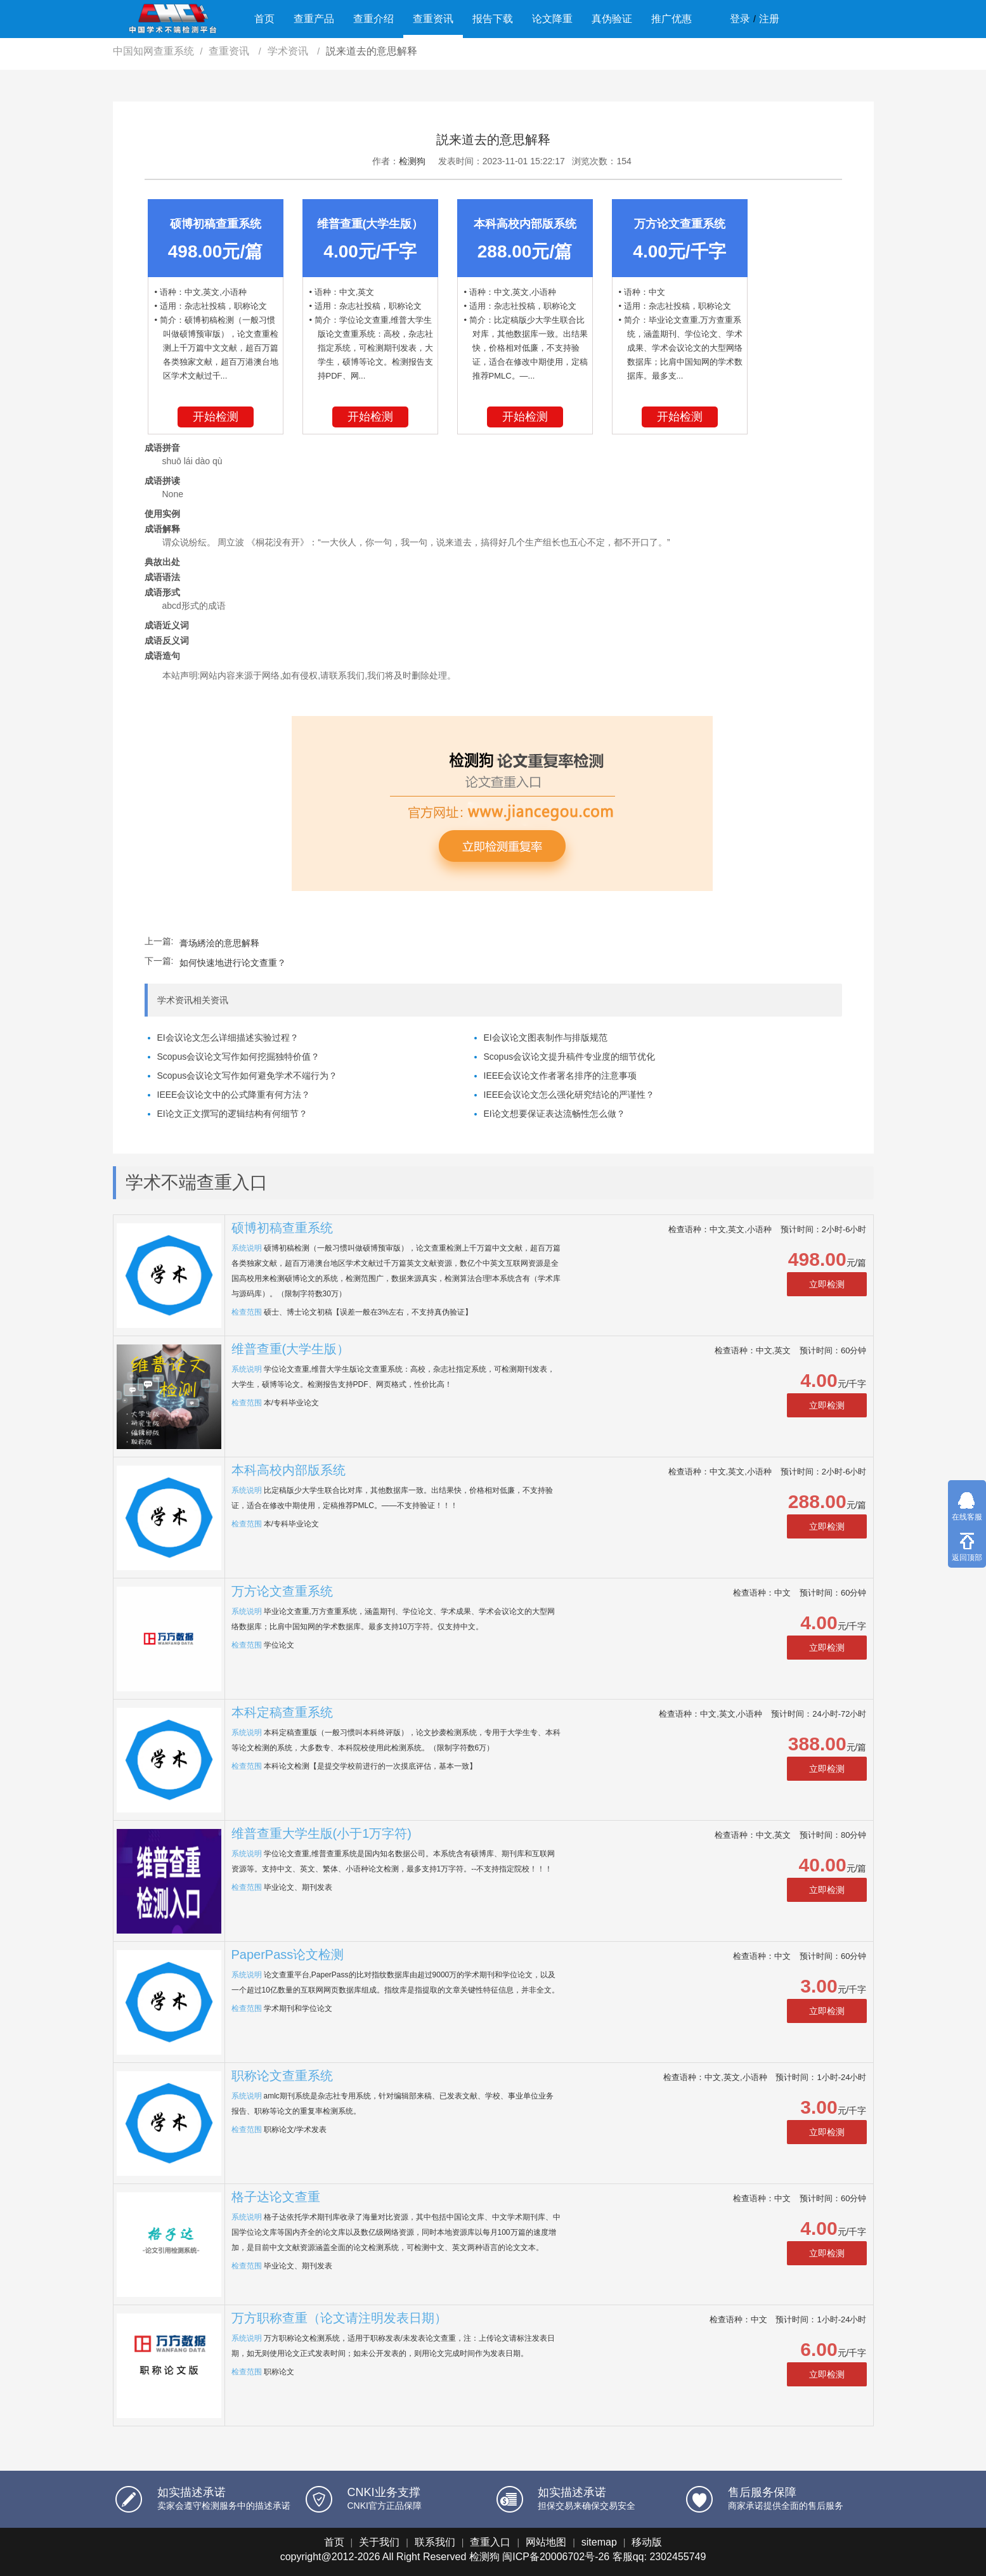 This screenshot has width=986, height=2576. What do you see at coordinates (282, 2076) in the screenshot?
I see `职称论文查重系统` at bounding box center [282, 2076].